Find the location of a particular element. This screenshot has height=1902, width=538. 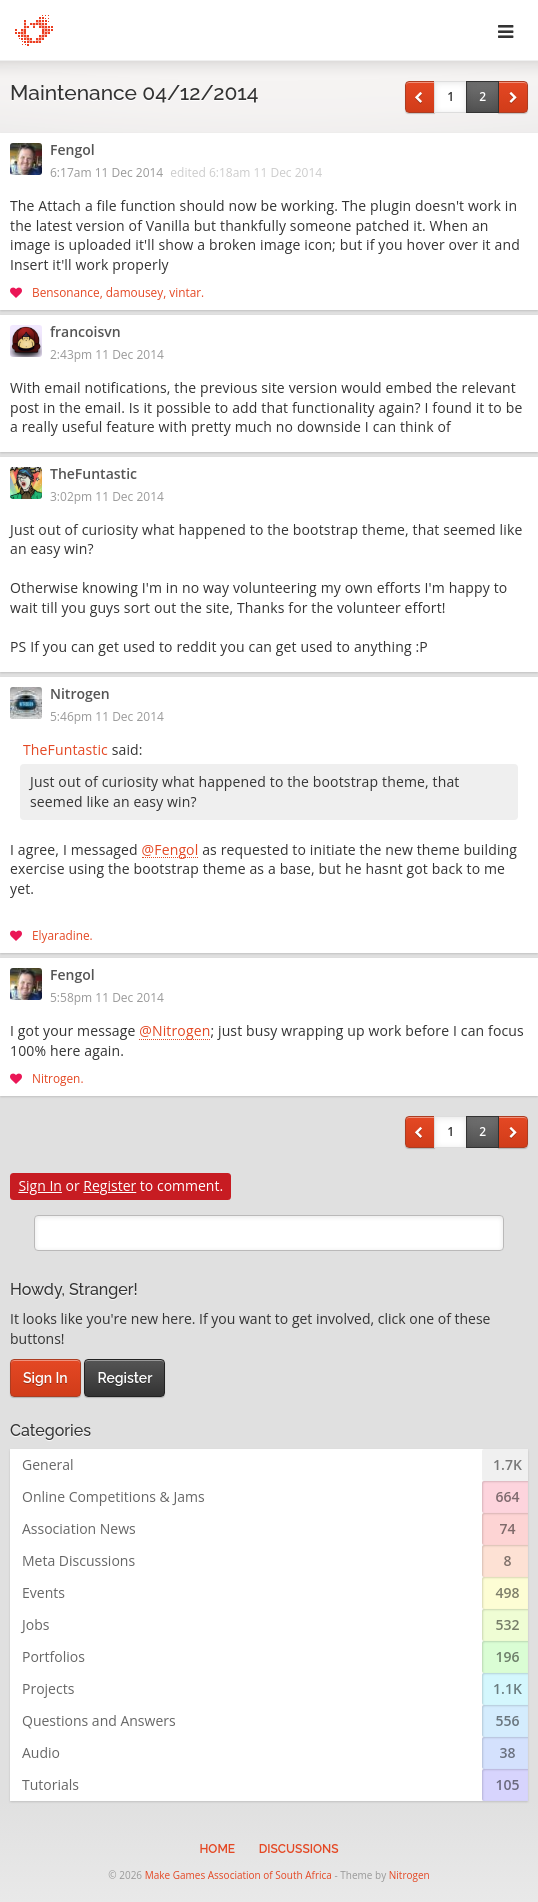

Tutorials is located at coordinates (50, 1784).